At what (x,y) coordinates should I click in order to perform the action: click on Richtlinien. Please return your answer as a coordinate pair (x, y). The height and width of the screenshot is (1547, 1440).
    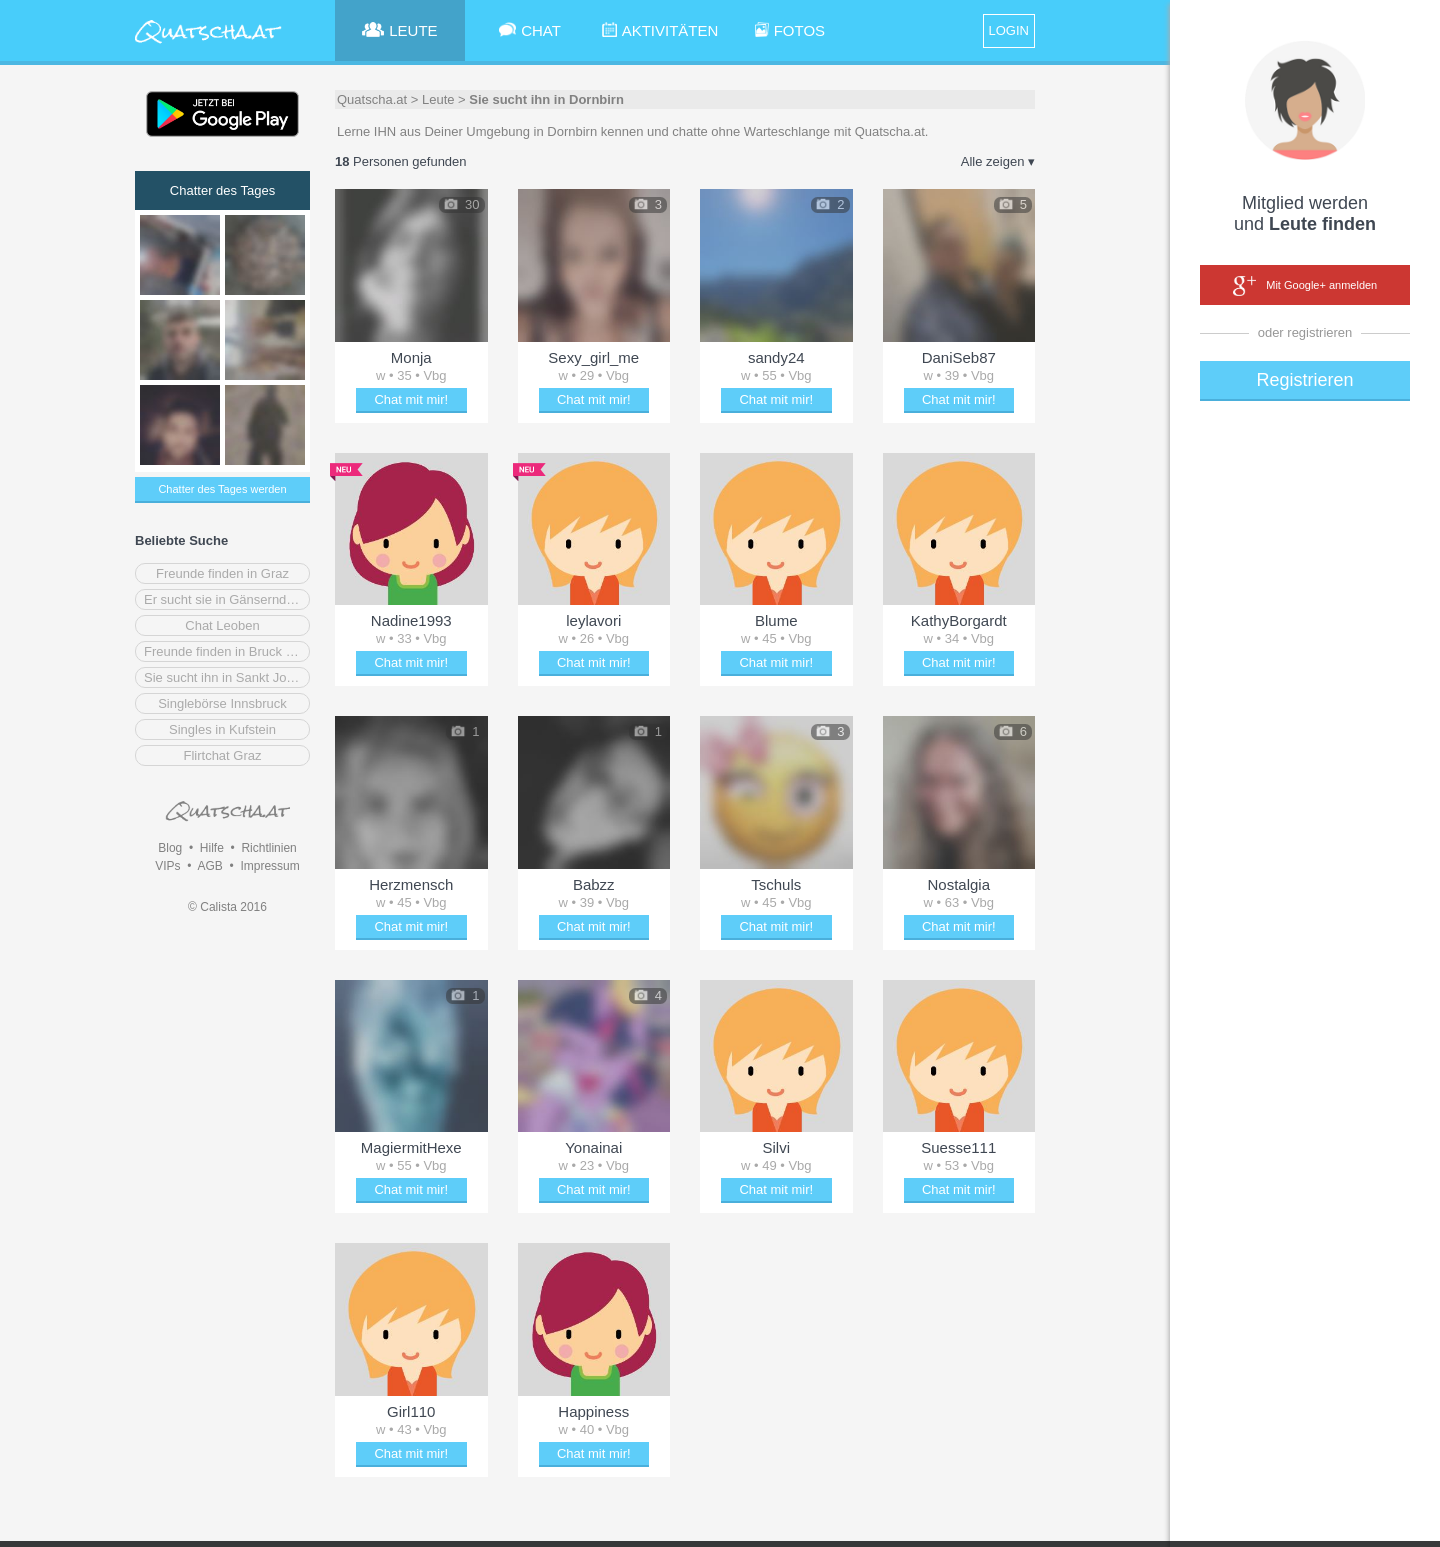
    Looking at the image, I should click on (268, 848).